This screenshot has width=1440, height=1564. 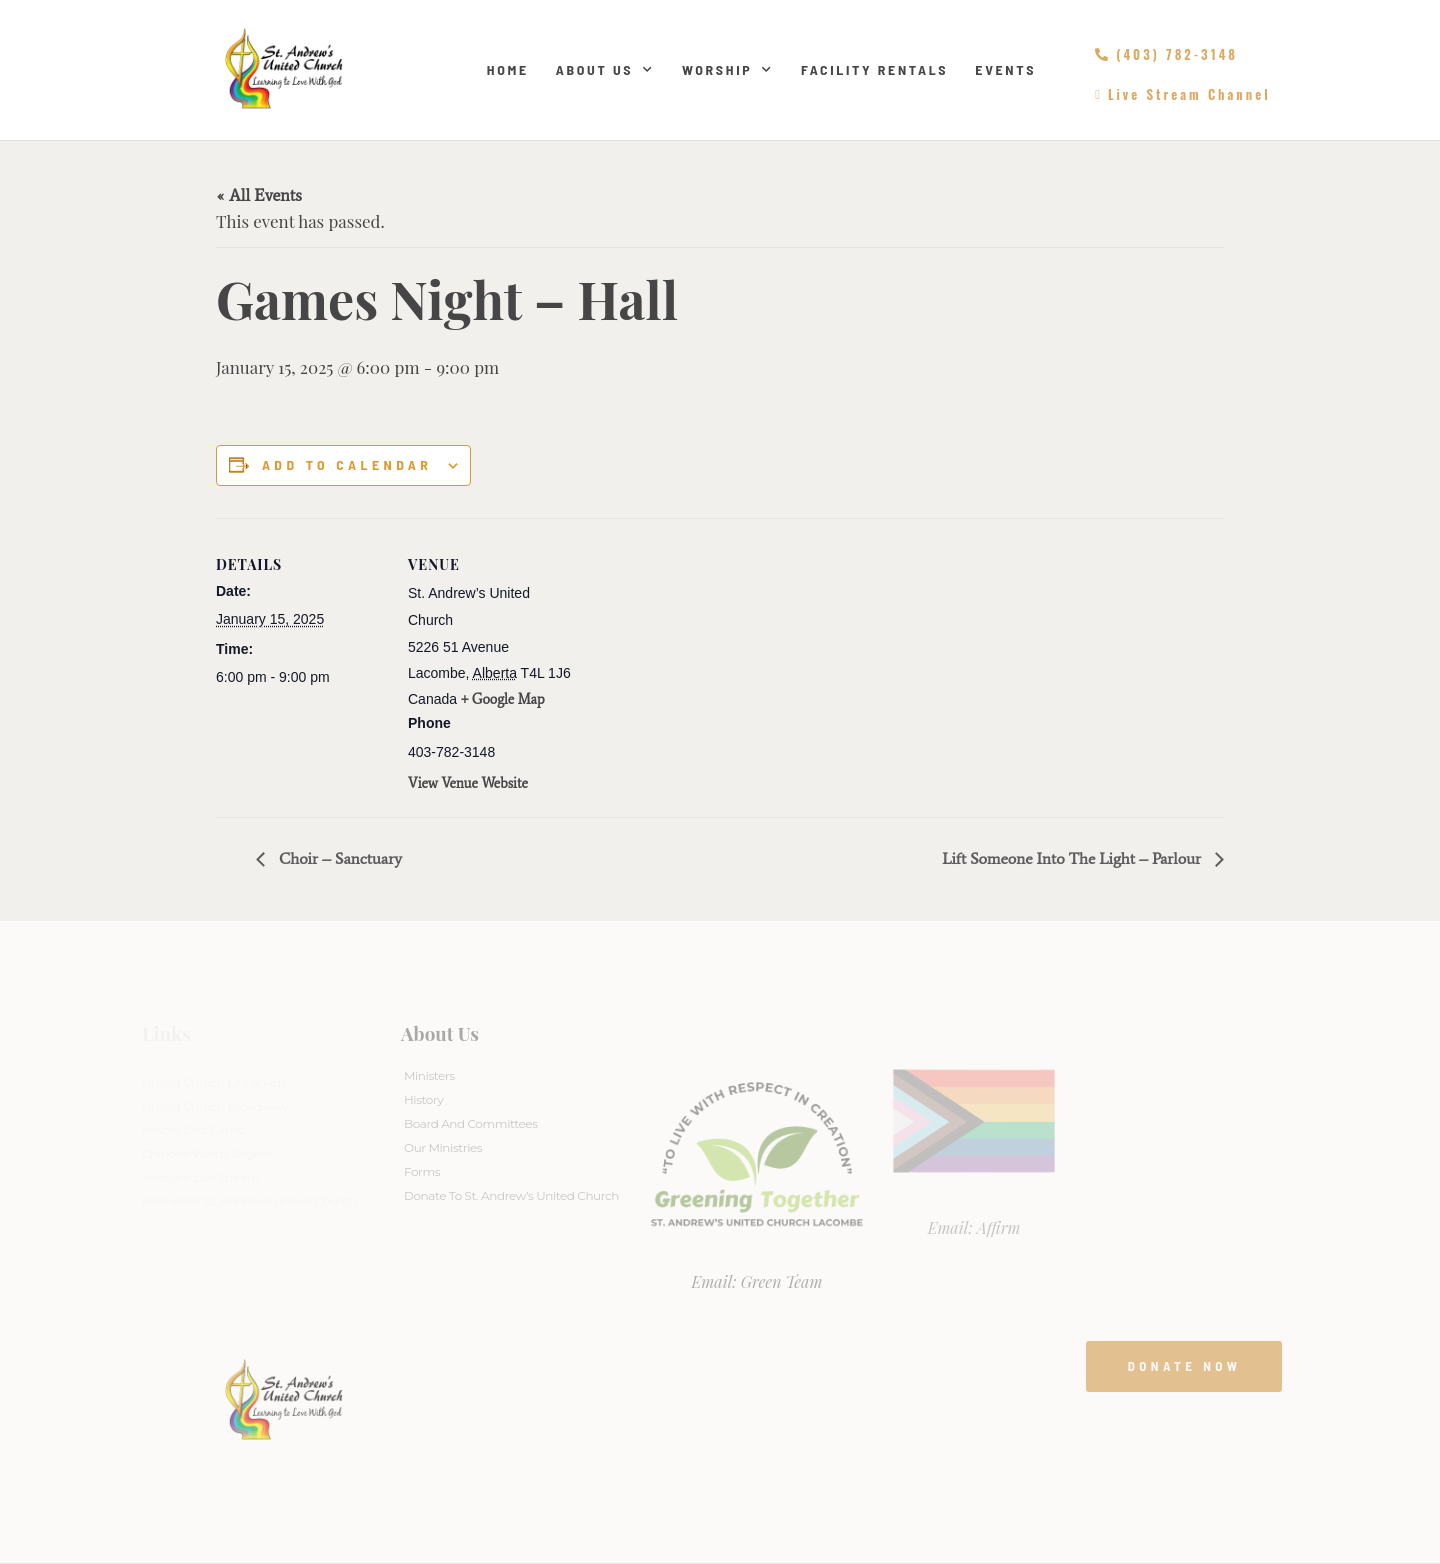 I want to click on About Us, so click(x=605, y=70).